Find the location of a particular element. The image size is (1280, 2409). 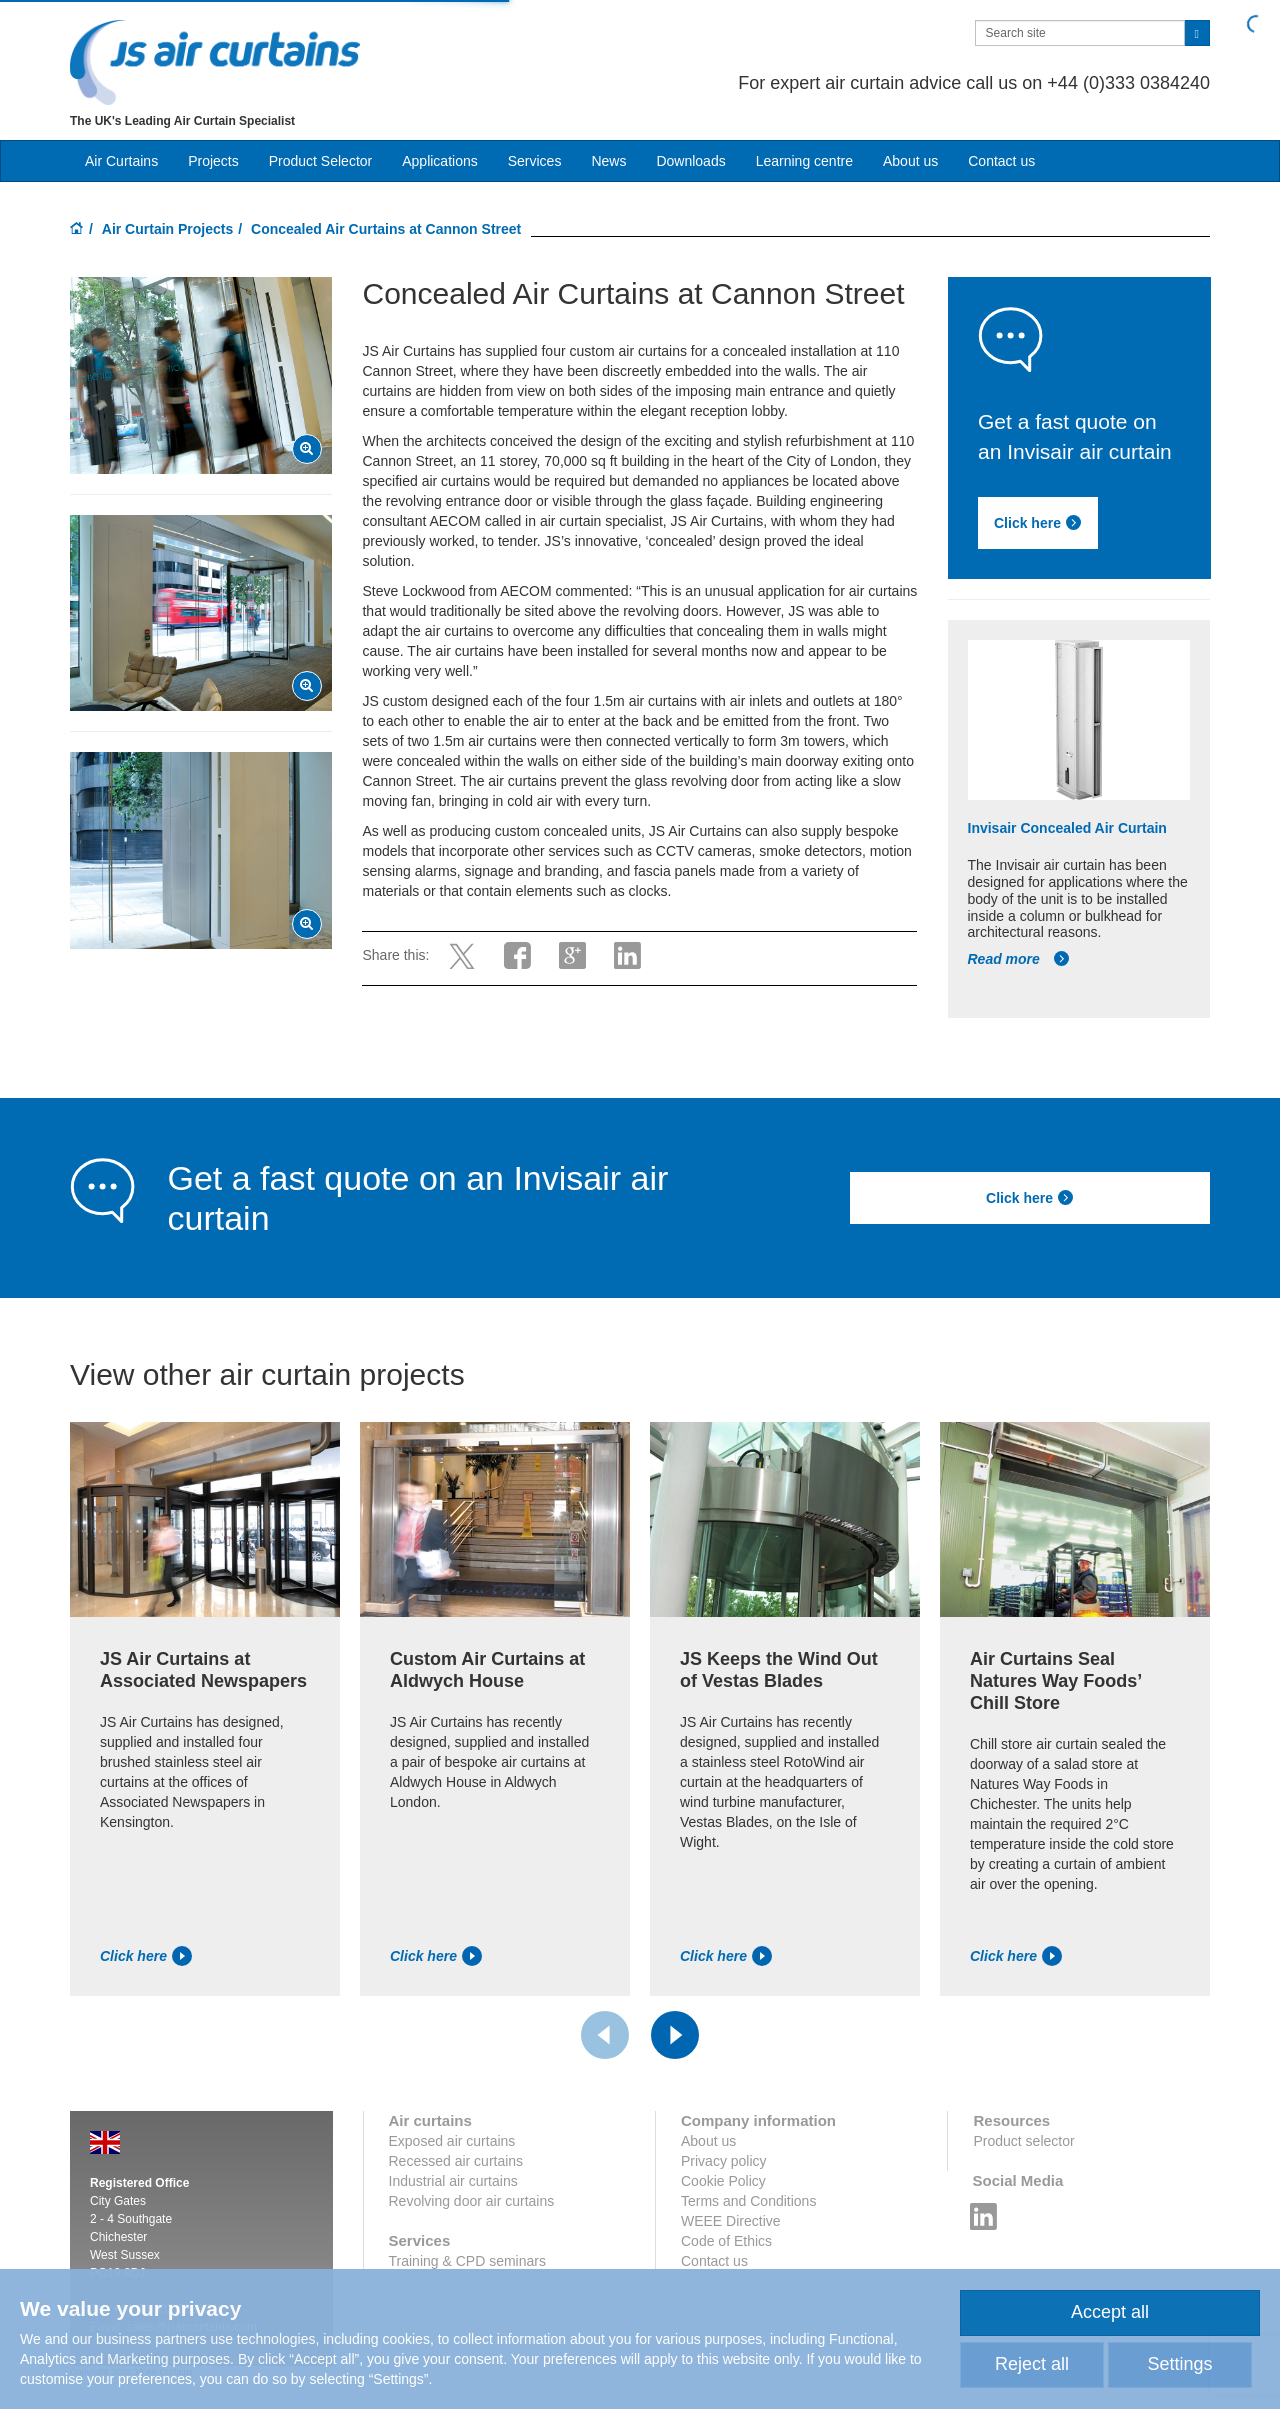

WEEE Directive is located at coordinates (731, 2221).